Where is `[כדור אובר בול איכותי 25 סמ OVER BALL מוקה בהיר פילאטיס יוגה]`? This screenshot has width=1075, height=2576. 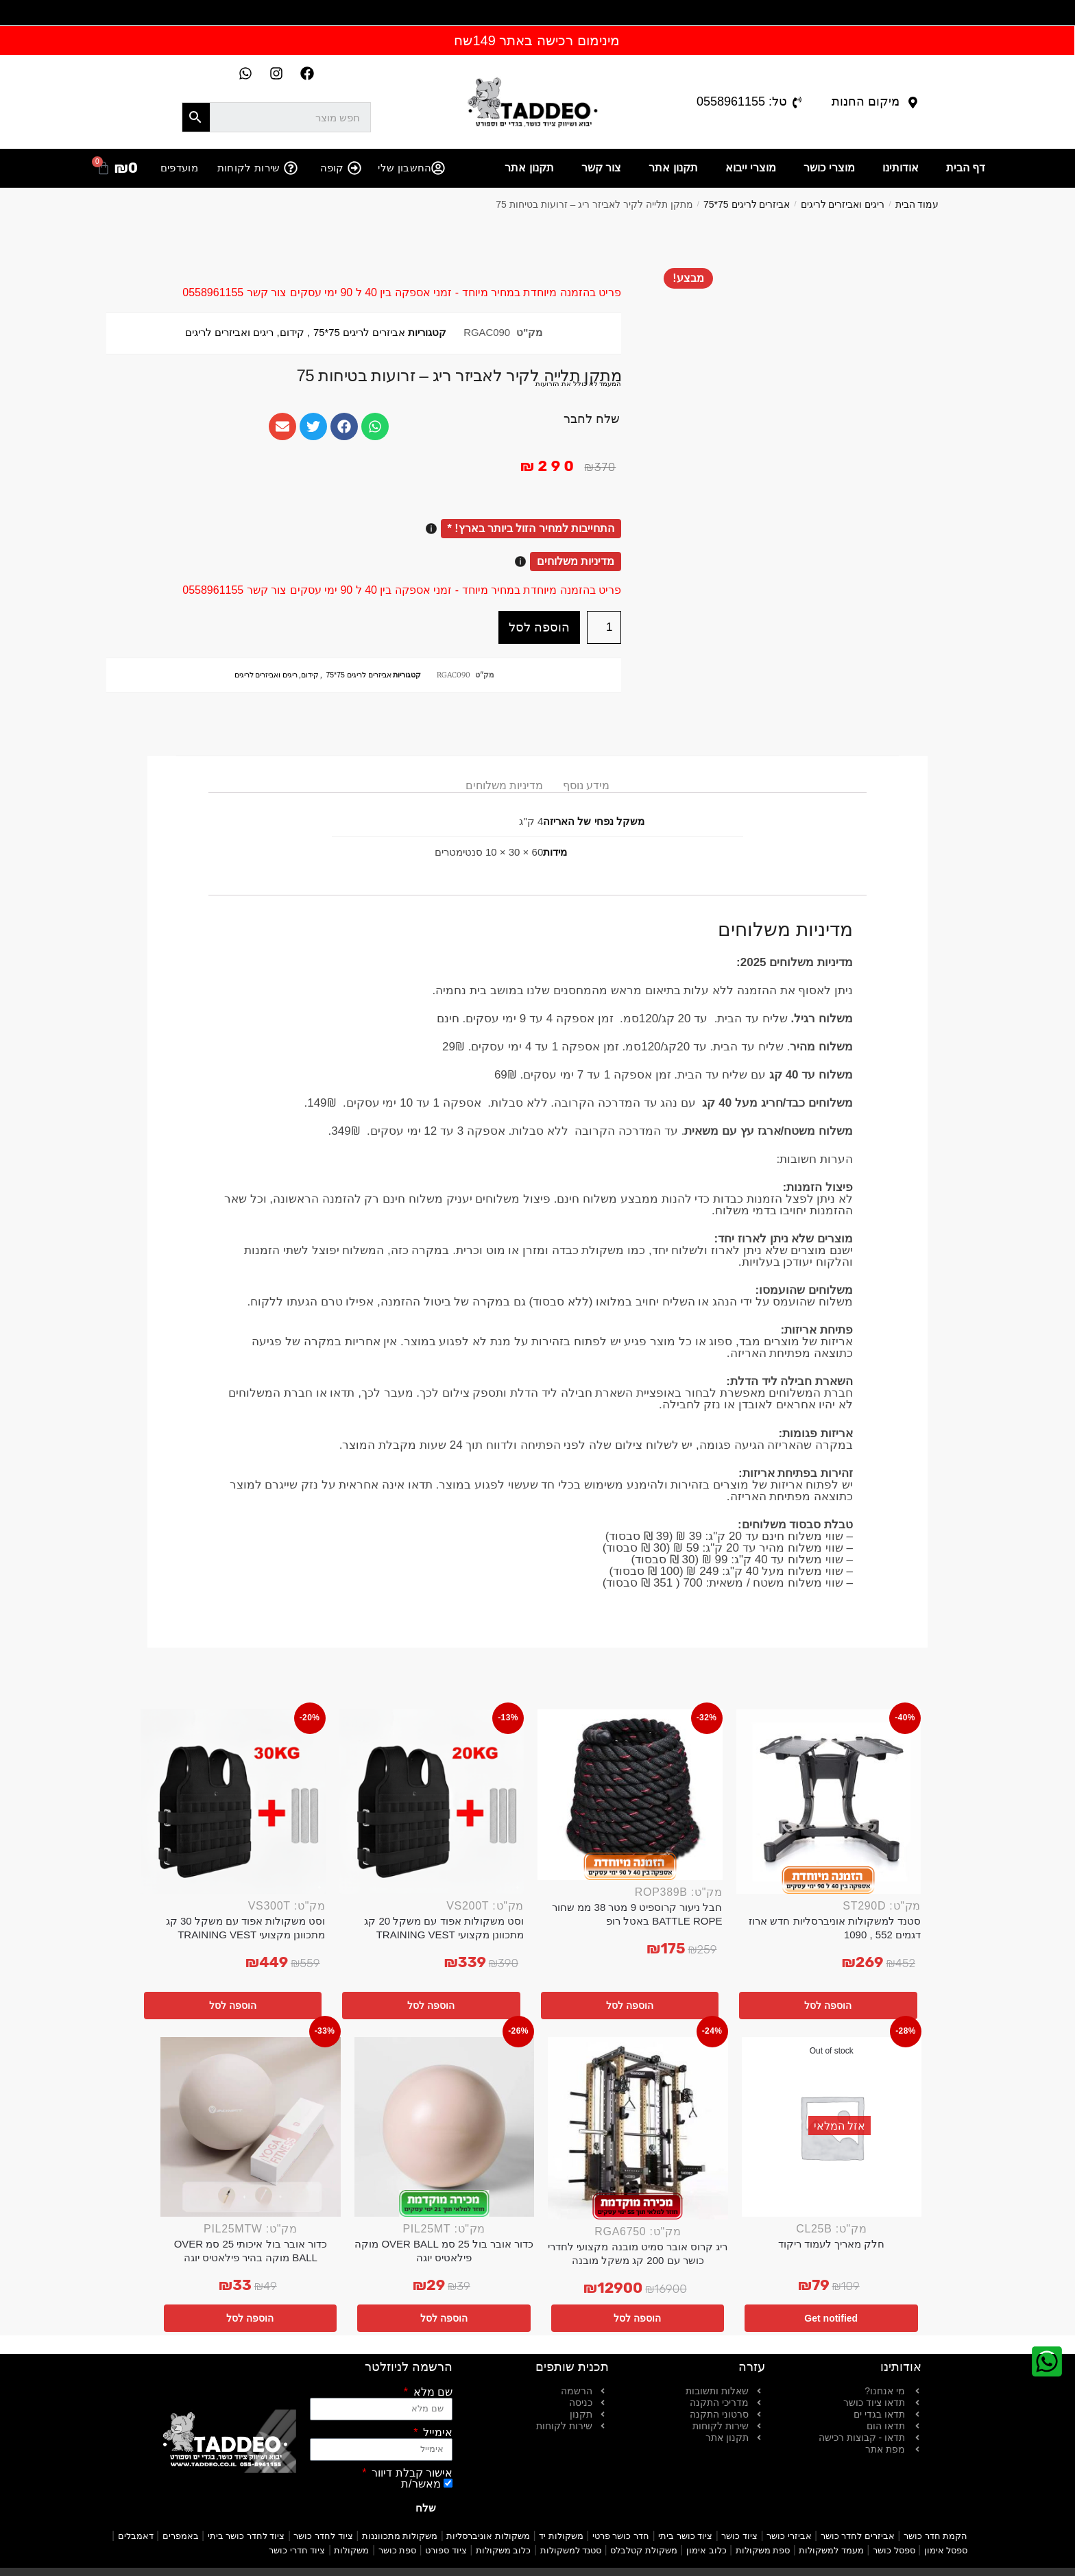
[כדור אובר בול איכותי 25 סמ OVER BALL מוקה בהיר פילאטיס יוגה] is located at coordinates (250, 2127).